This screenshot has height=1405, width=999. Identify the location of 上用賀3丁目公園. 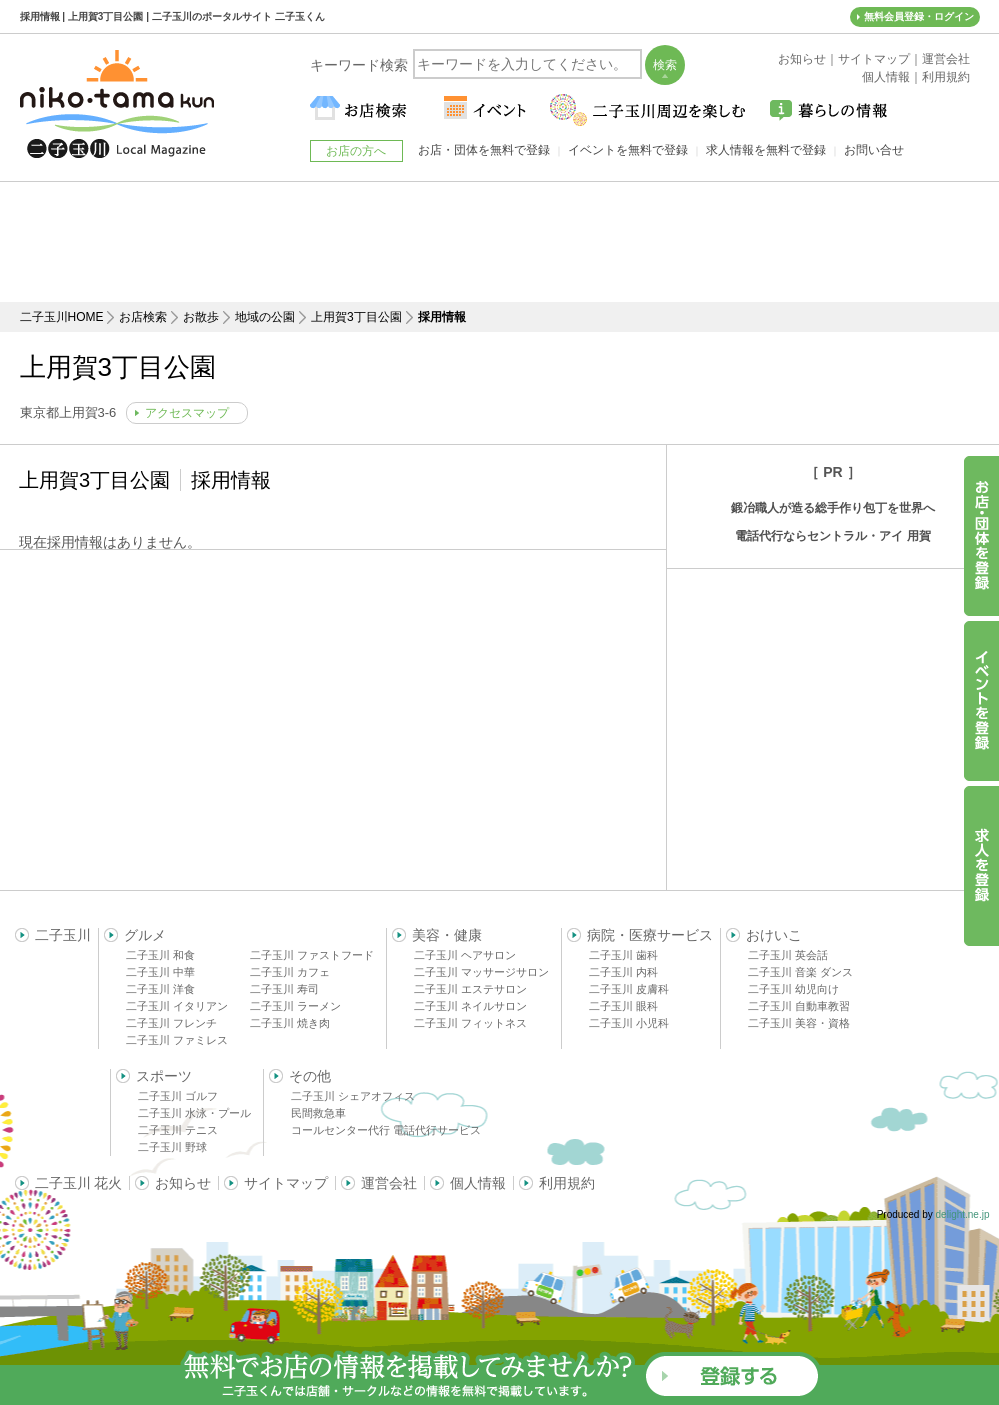
(356, 317).